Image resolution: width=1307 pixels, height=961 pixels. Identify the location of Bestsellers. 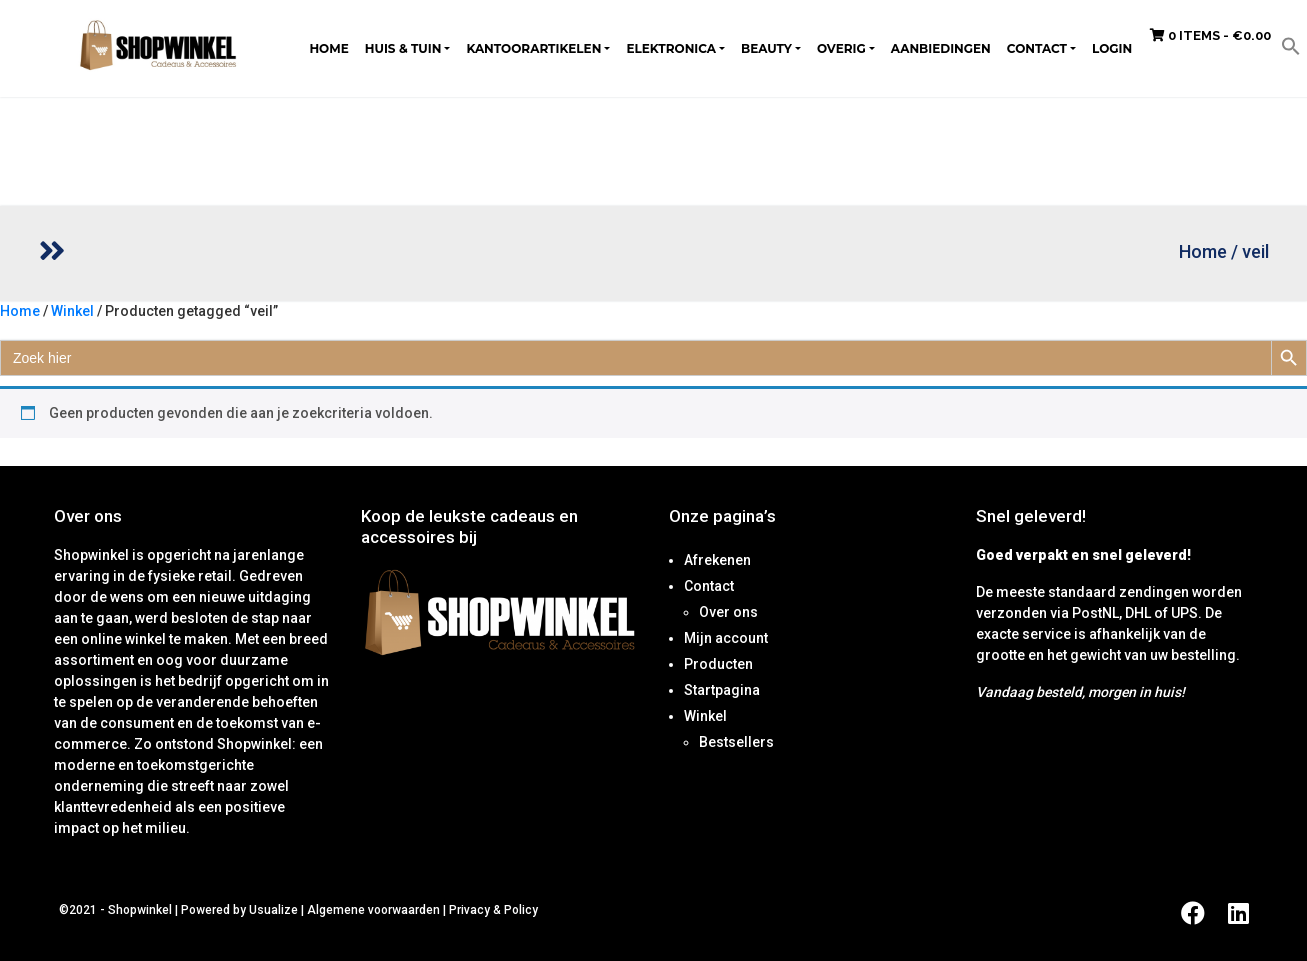
(736, 742).